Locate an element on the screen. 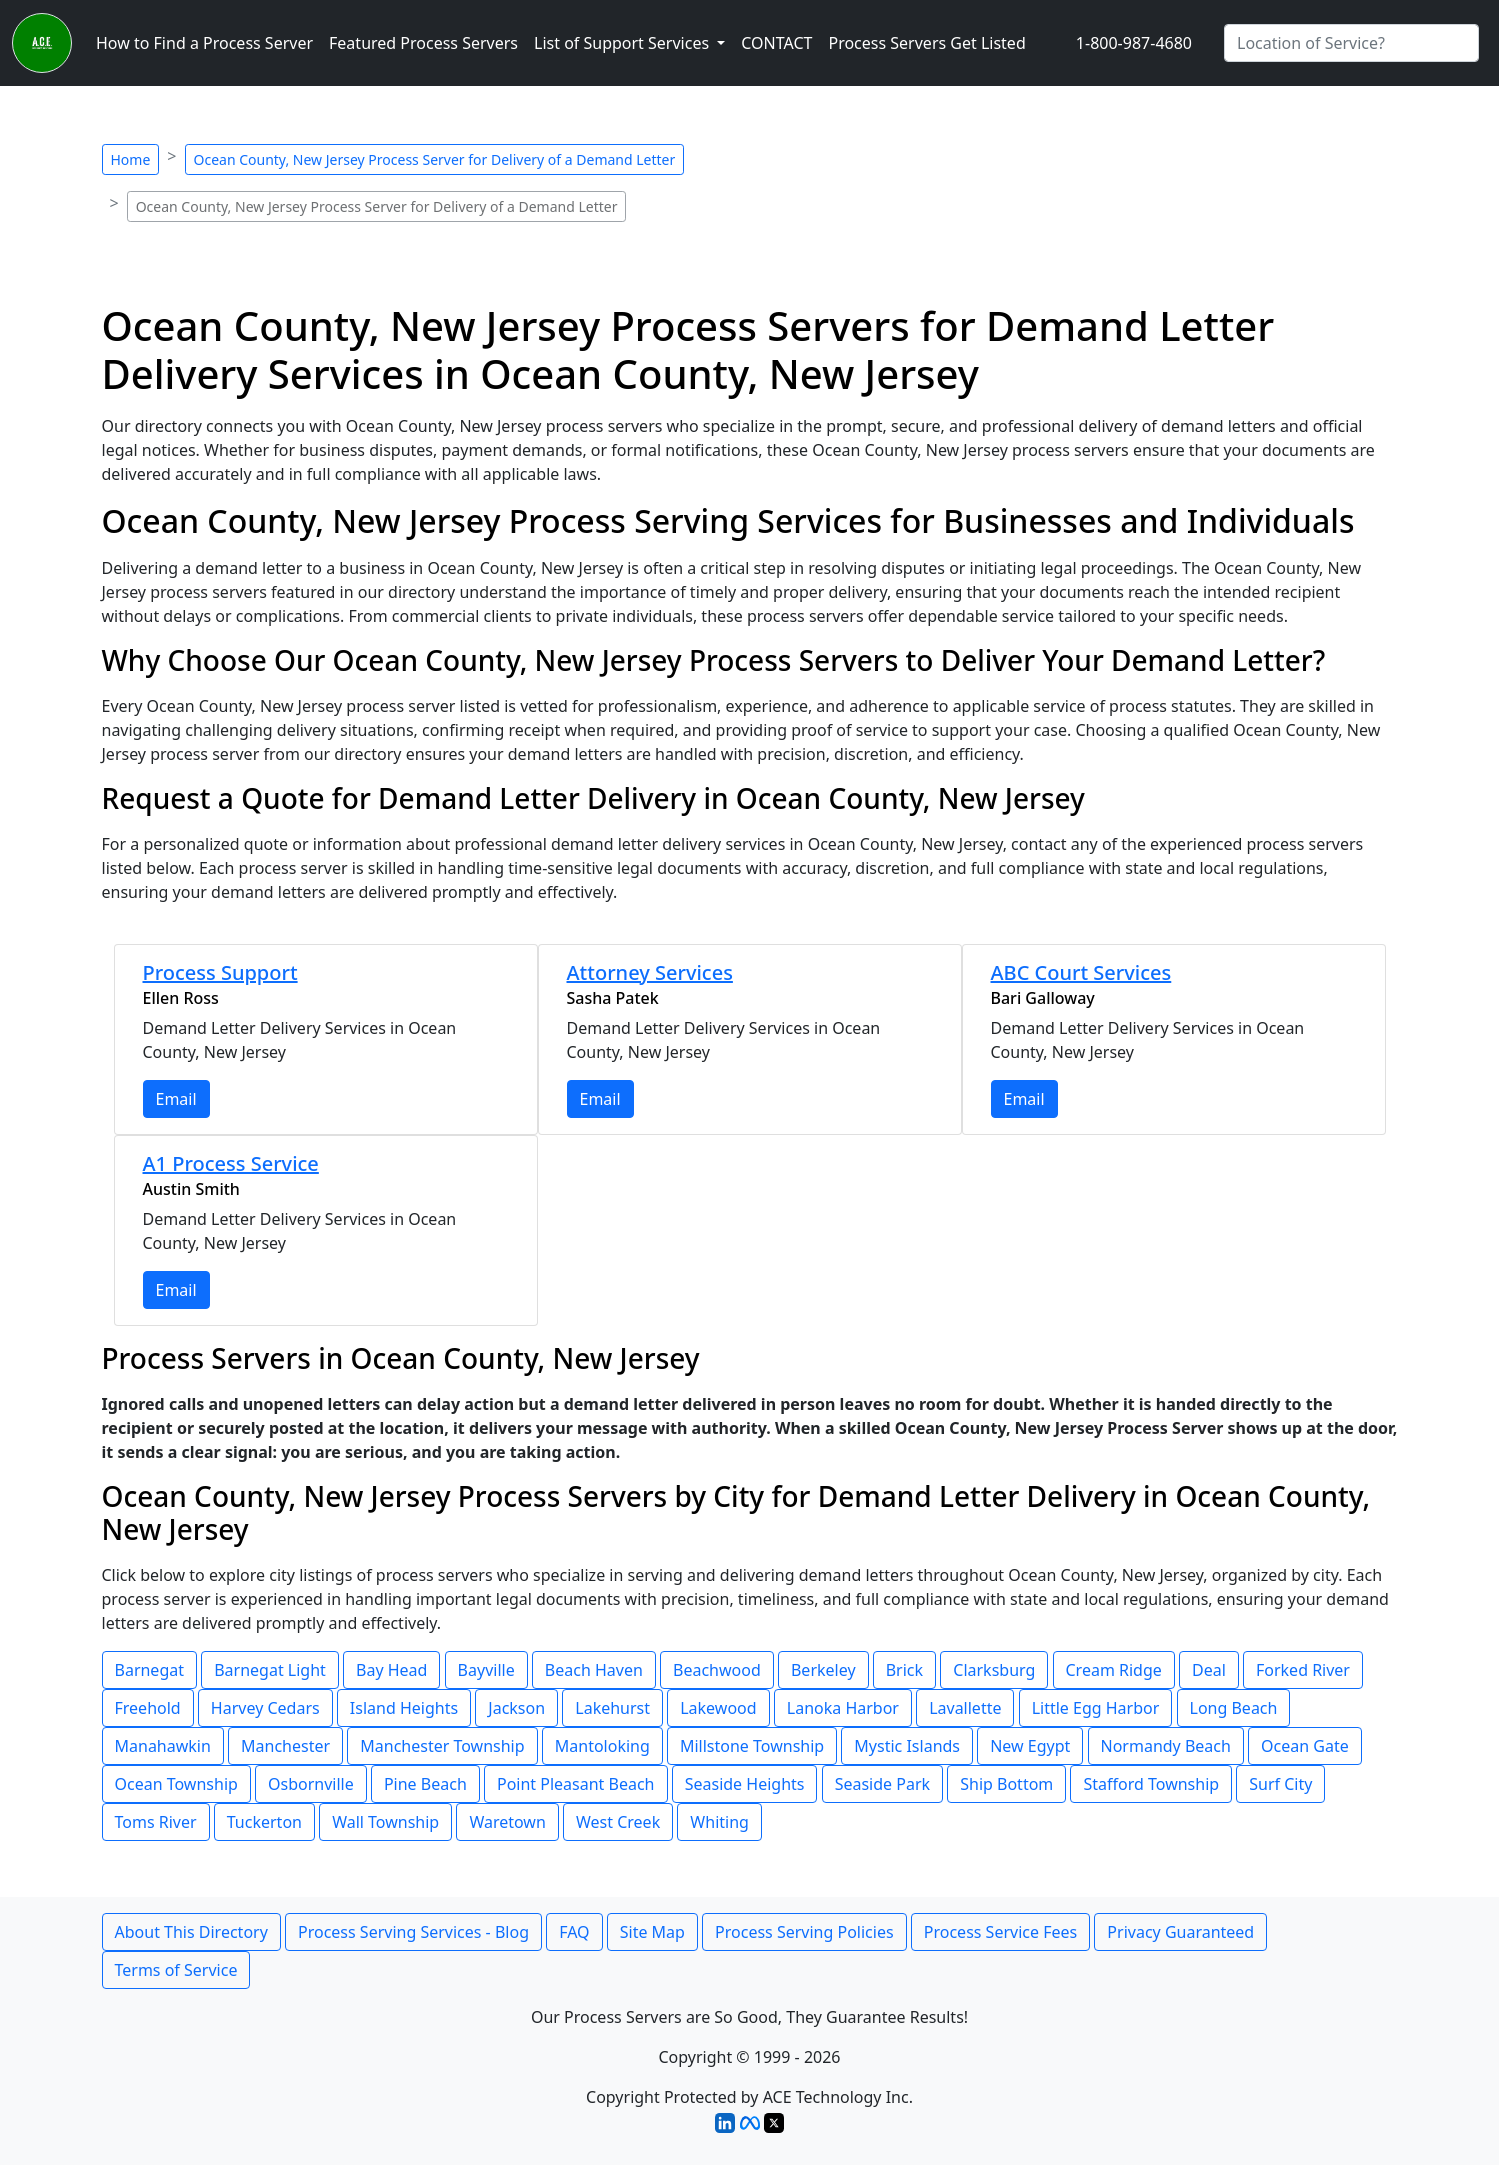 Image resolution: width=1499 pixels, height=2165 pixels. Process Servers Get Listed is located at coordinates (926, 43).